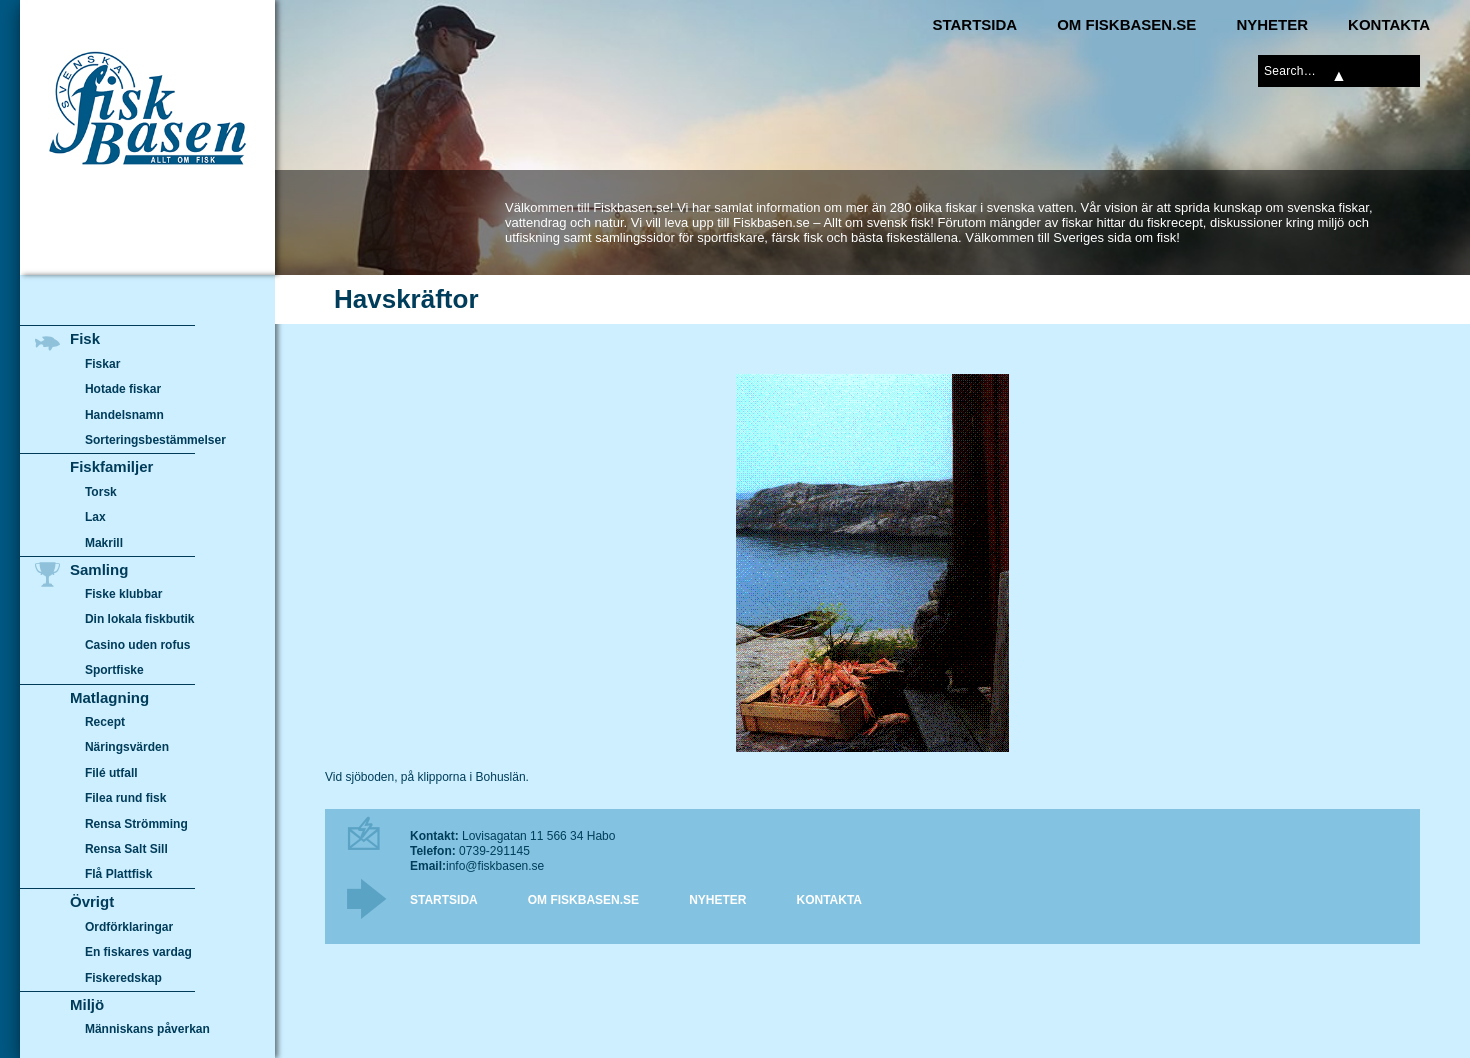 The height and width of the screenshot is (1058, 1470). Describe the element at coordinates (124, 415) in the screenshot. I see `Handelsnamn` at that location.